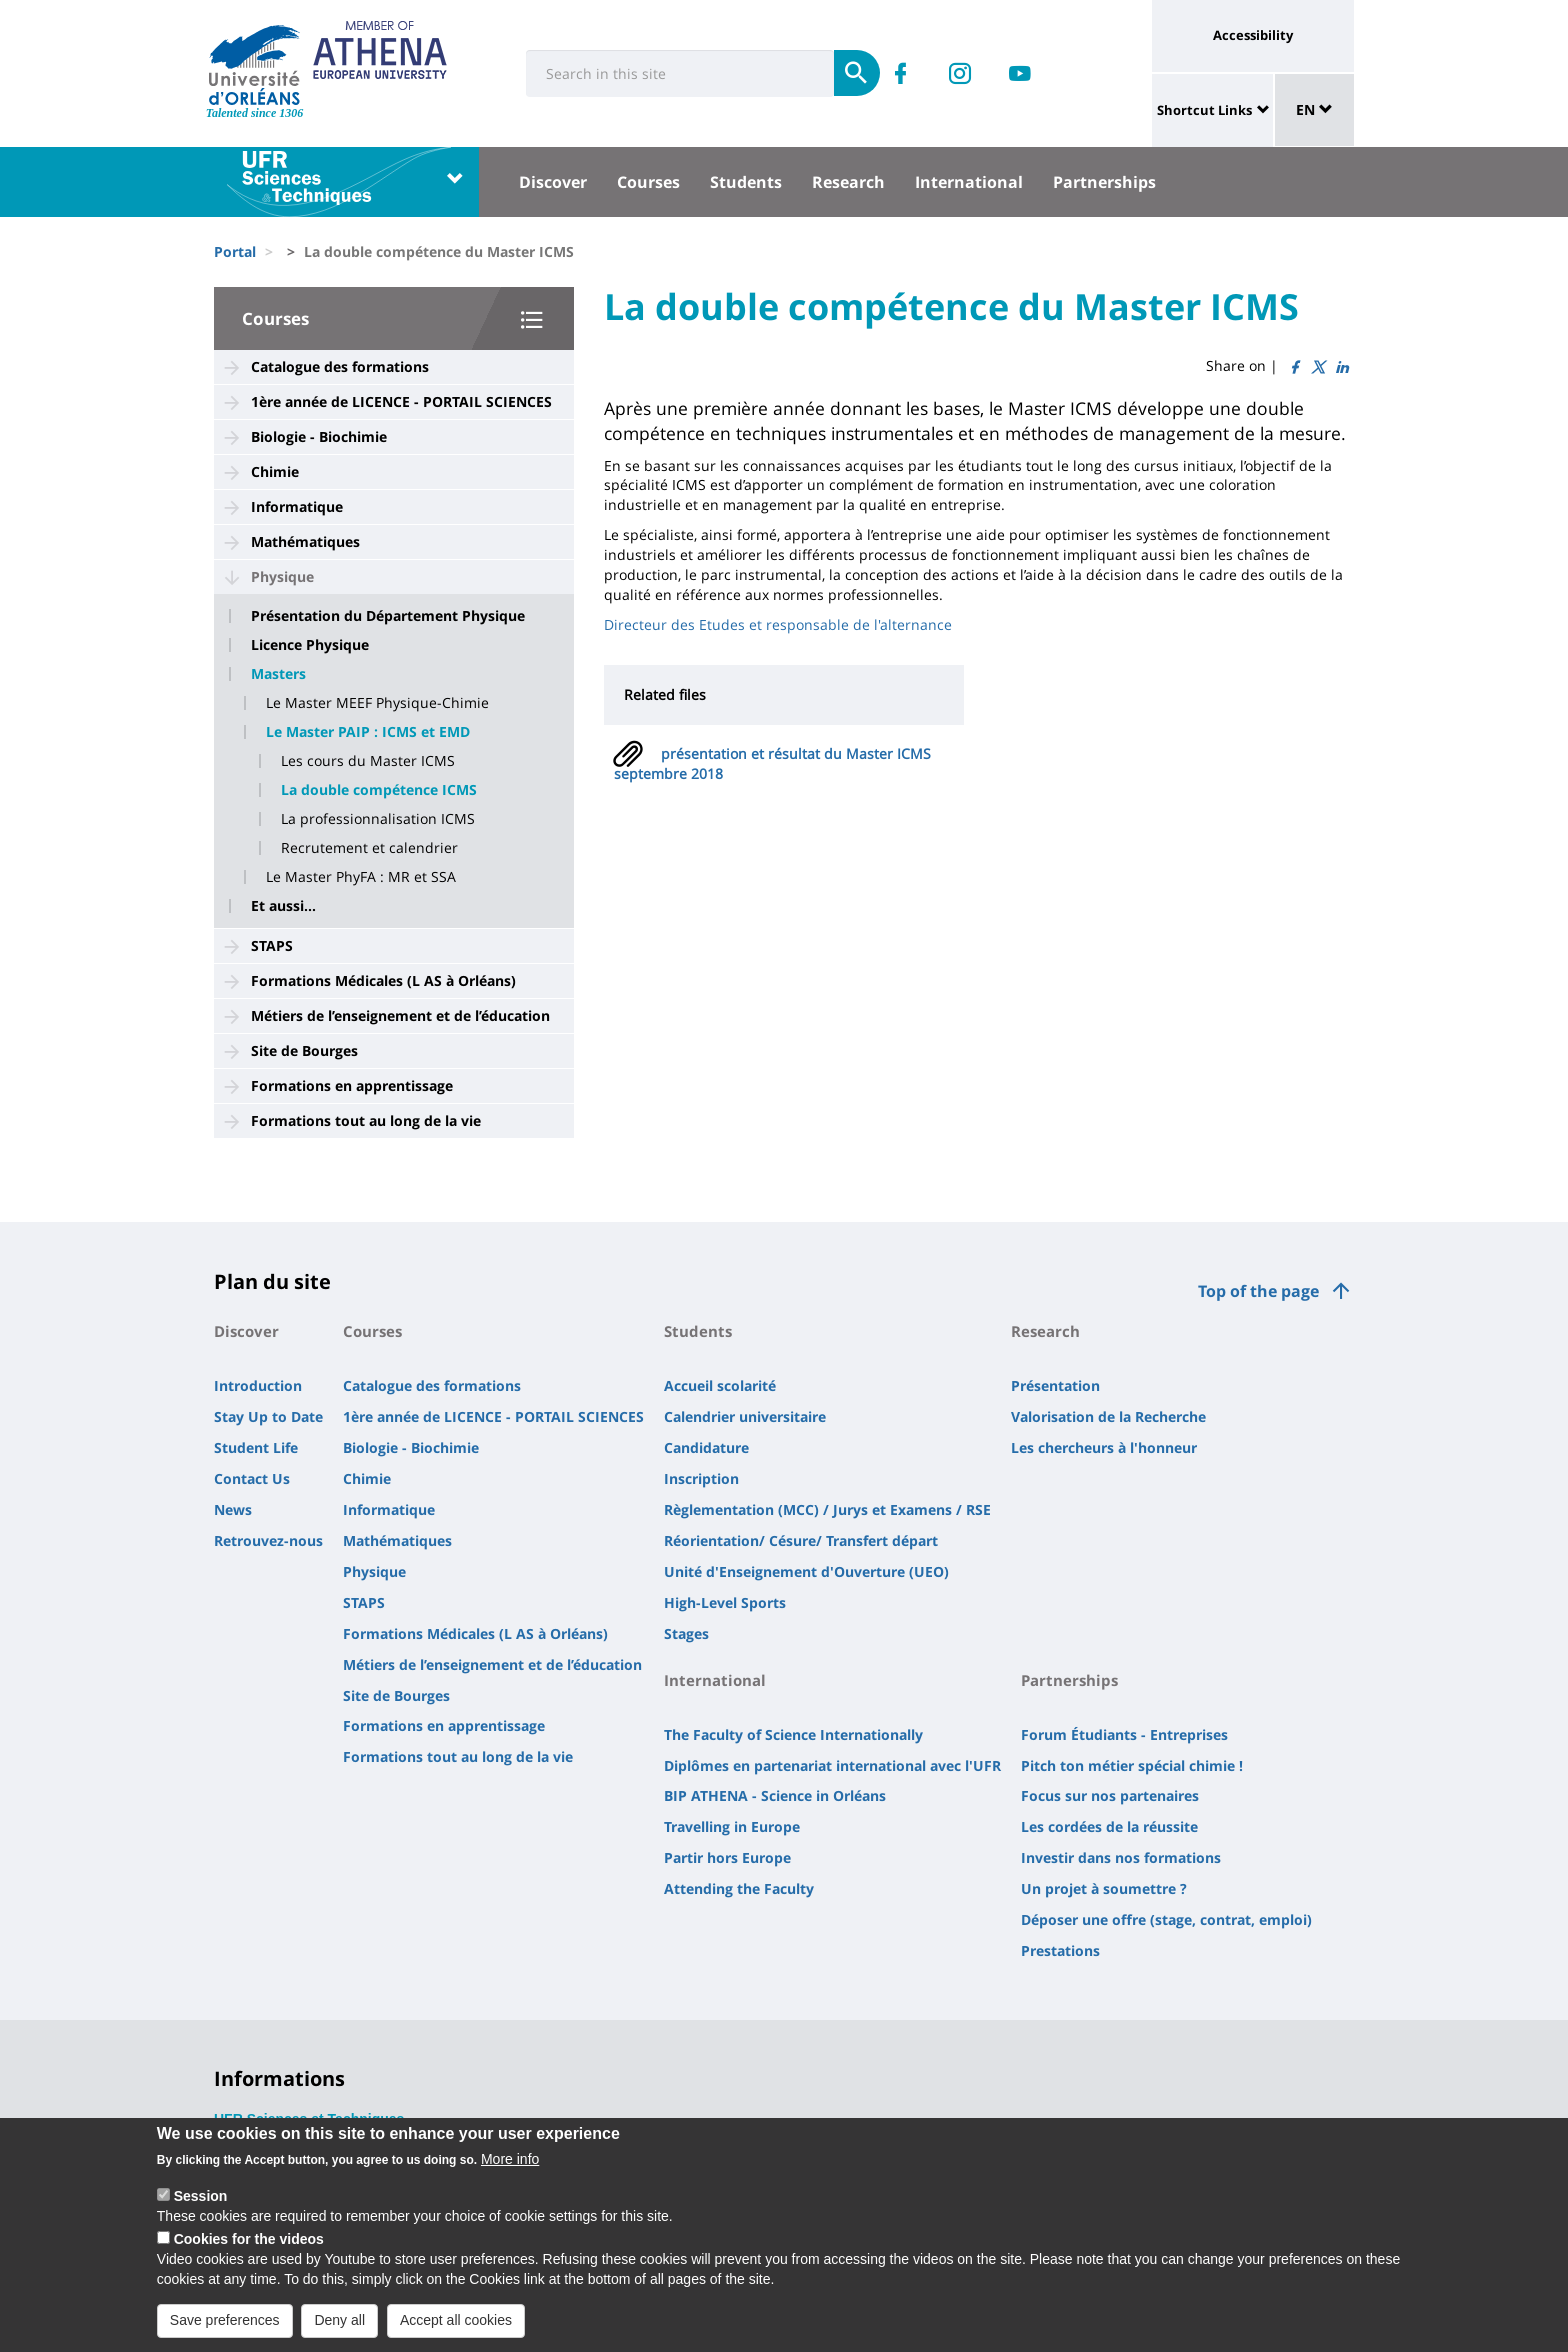 The height and width of the screenshot is (2352, 1568). I want to click on La professionnalisation ICMS, so click(378, 819).